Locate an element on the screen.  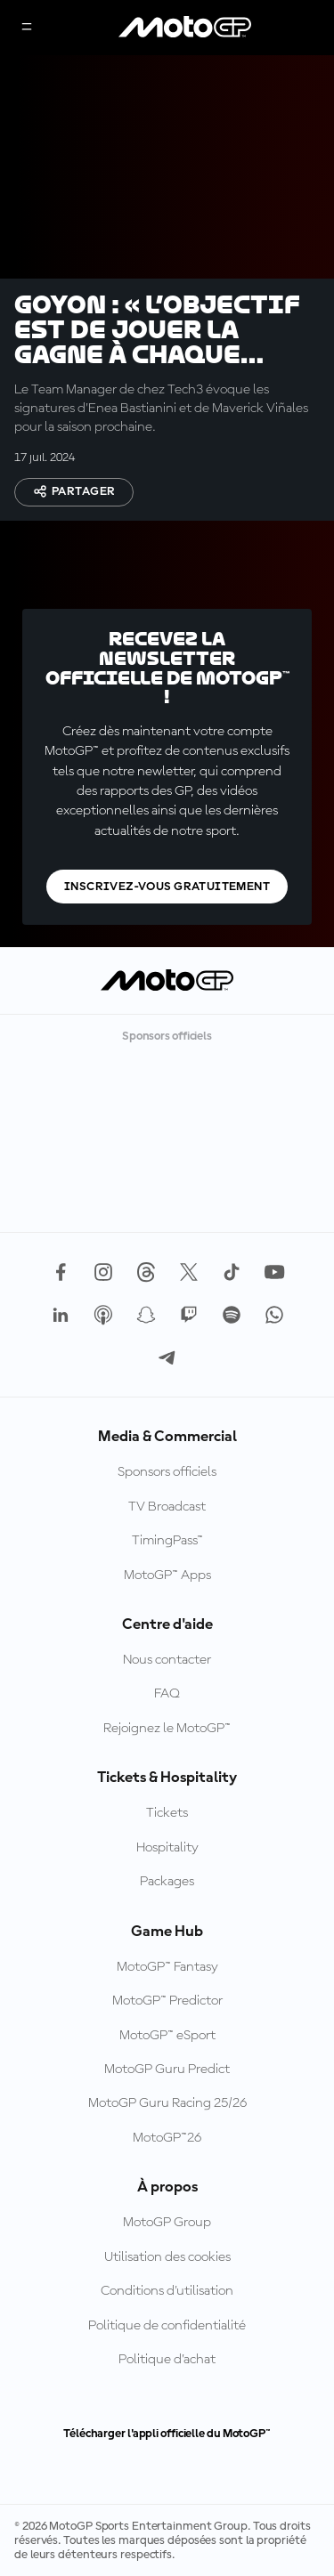
[Logo MotoGP™] is located at coordinates (185, 28).